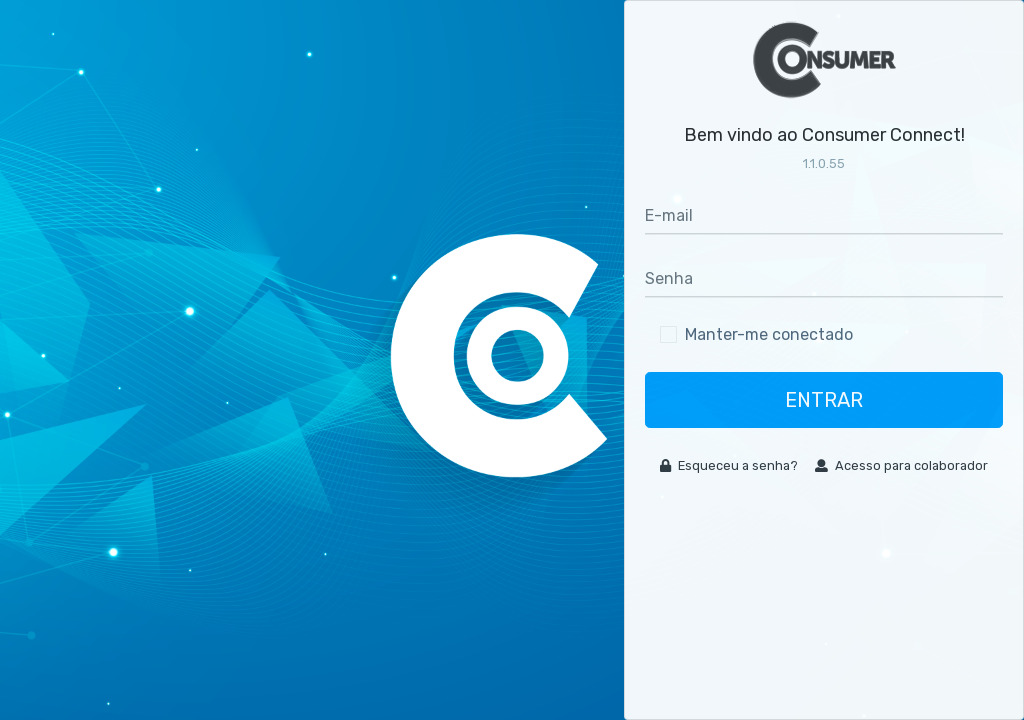 The image size is (1024, 720). I want to click on Acesso para colaborador, so click(901, 465).